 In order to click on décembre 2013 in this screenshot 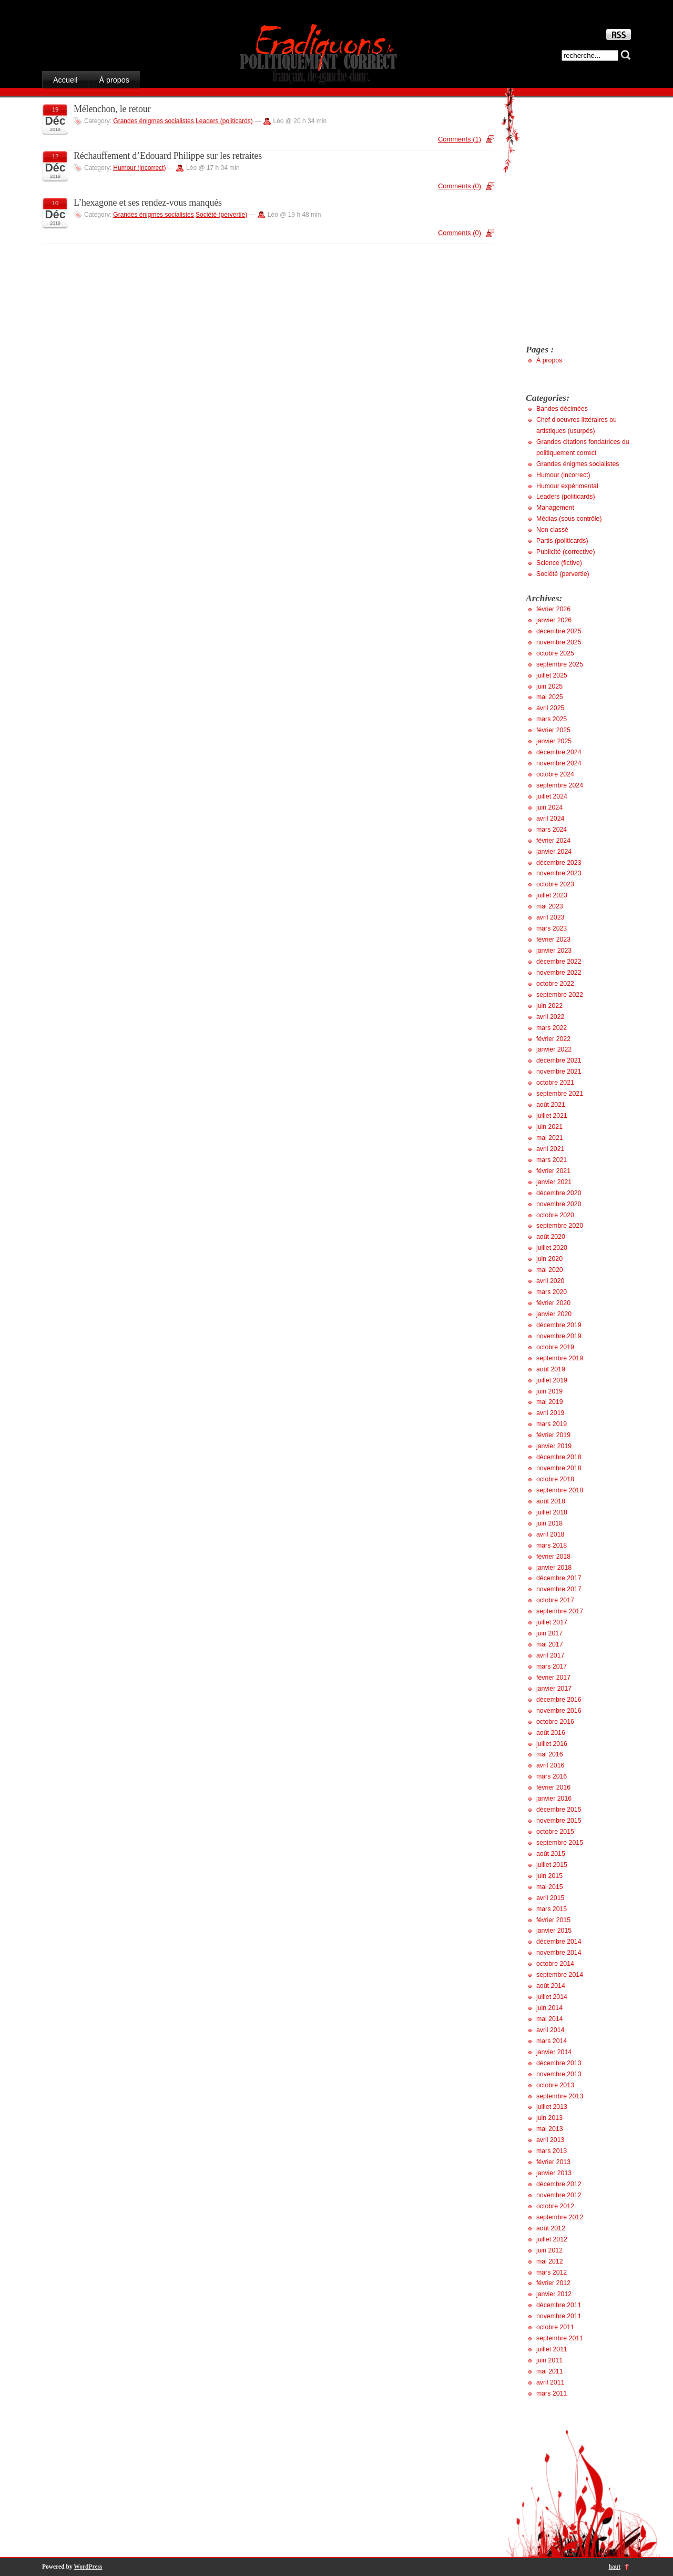, I will do `click(559, 2063)`.